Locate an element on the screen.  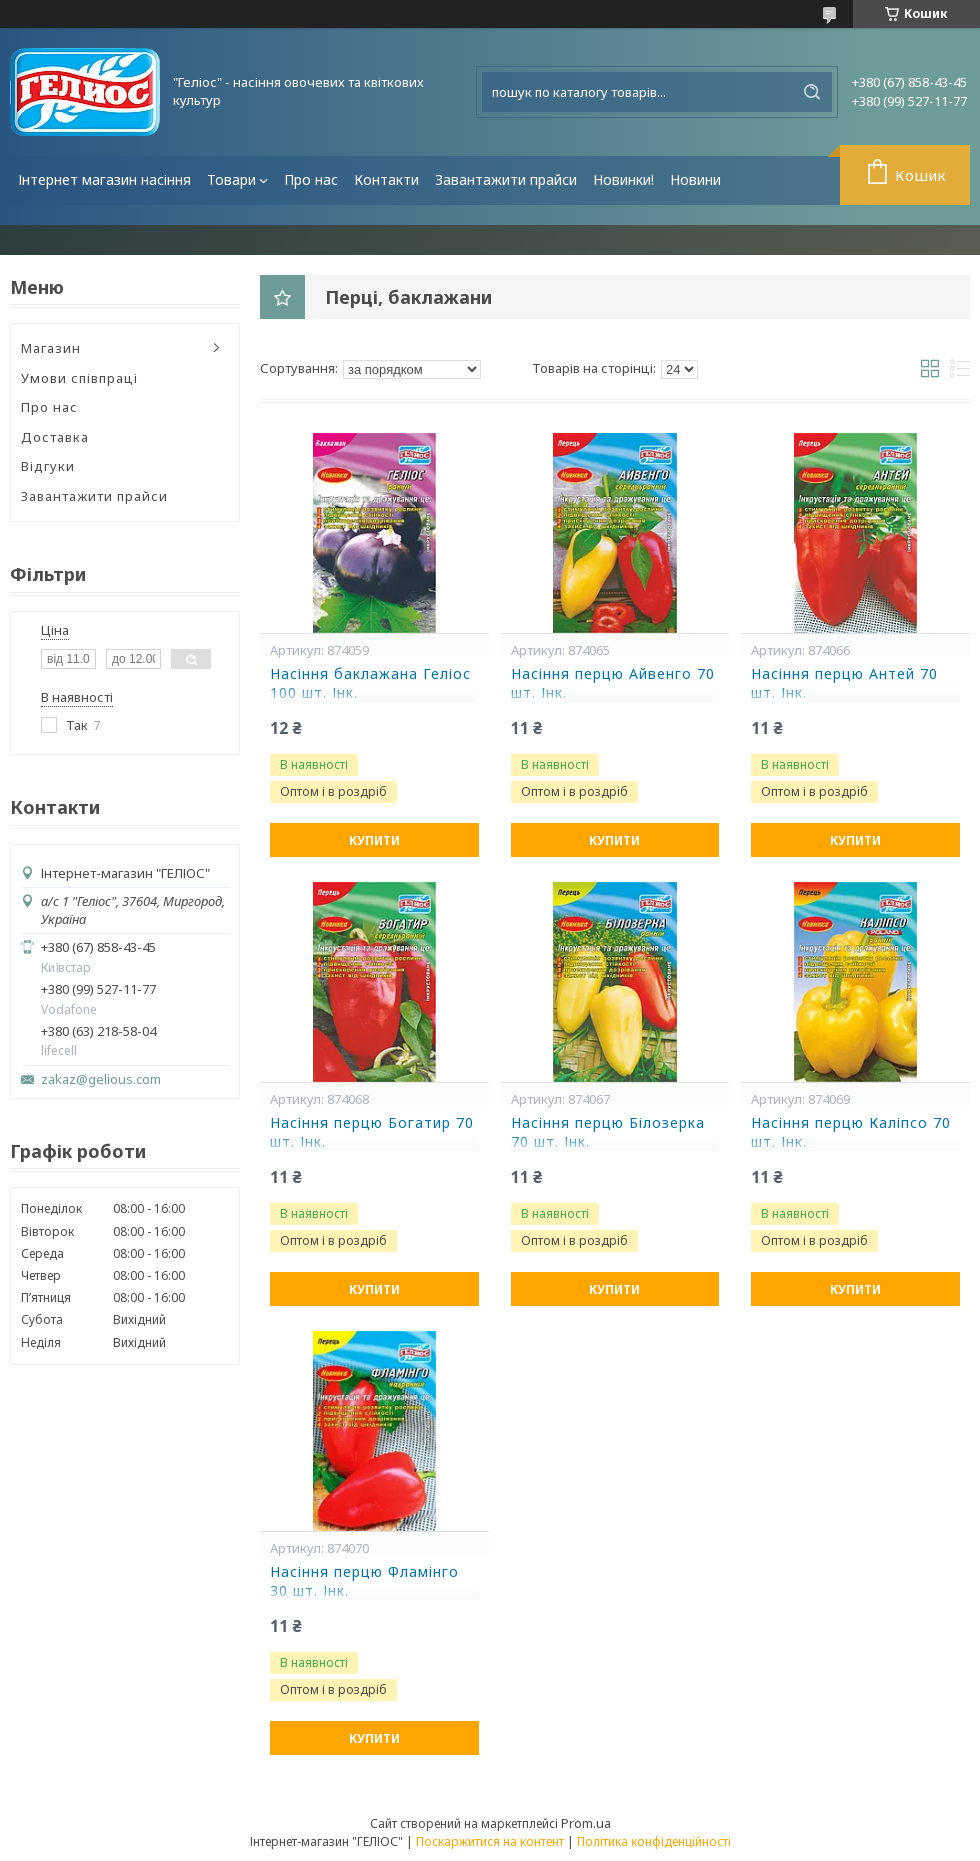
zakaz@gelious.com is located at coordinates (101, 1079).